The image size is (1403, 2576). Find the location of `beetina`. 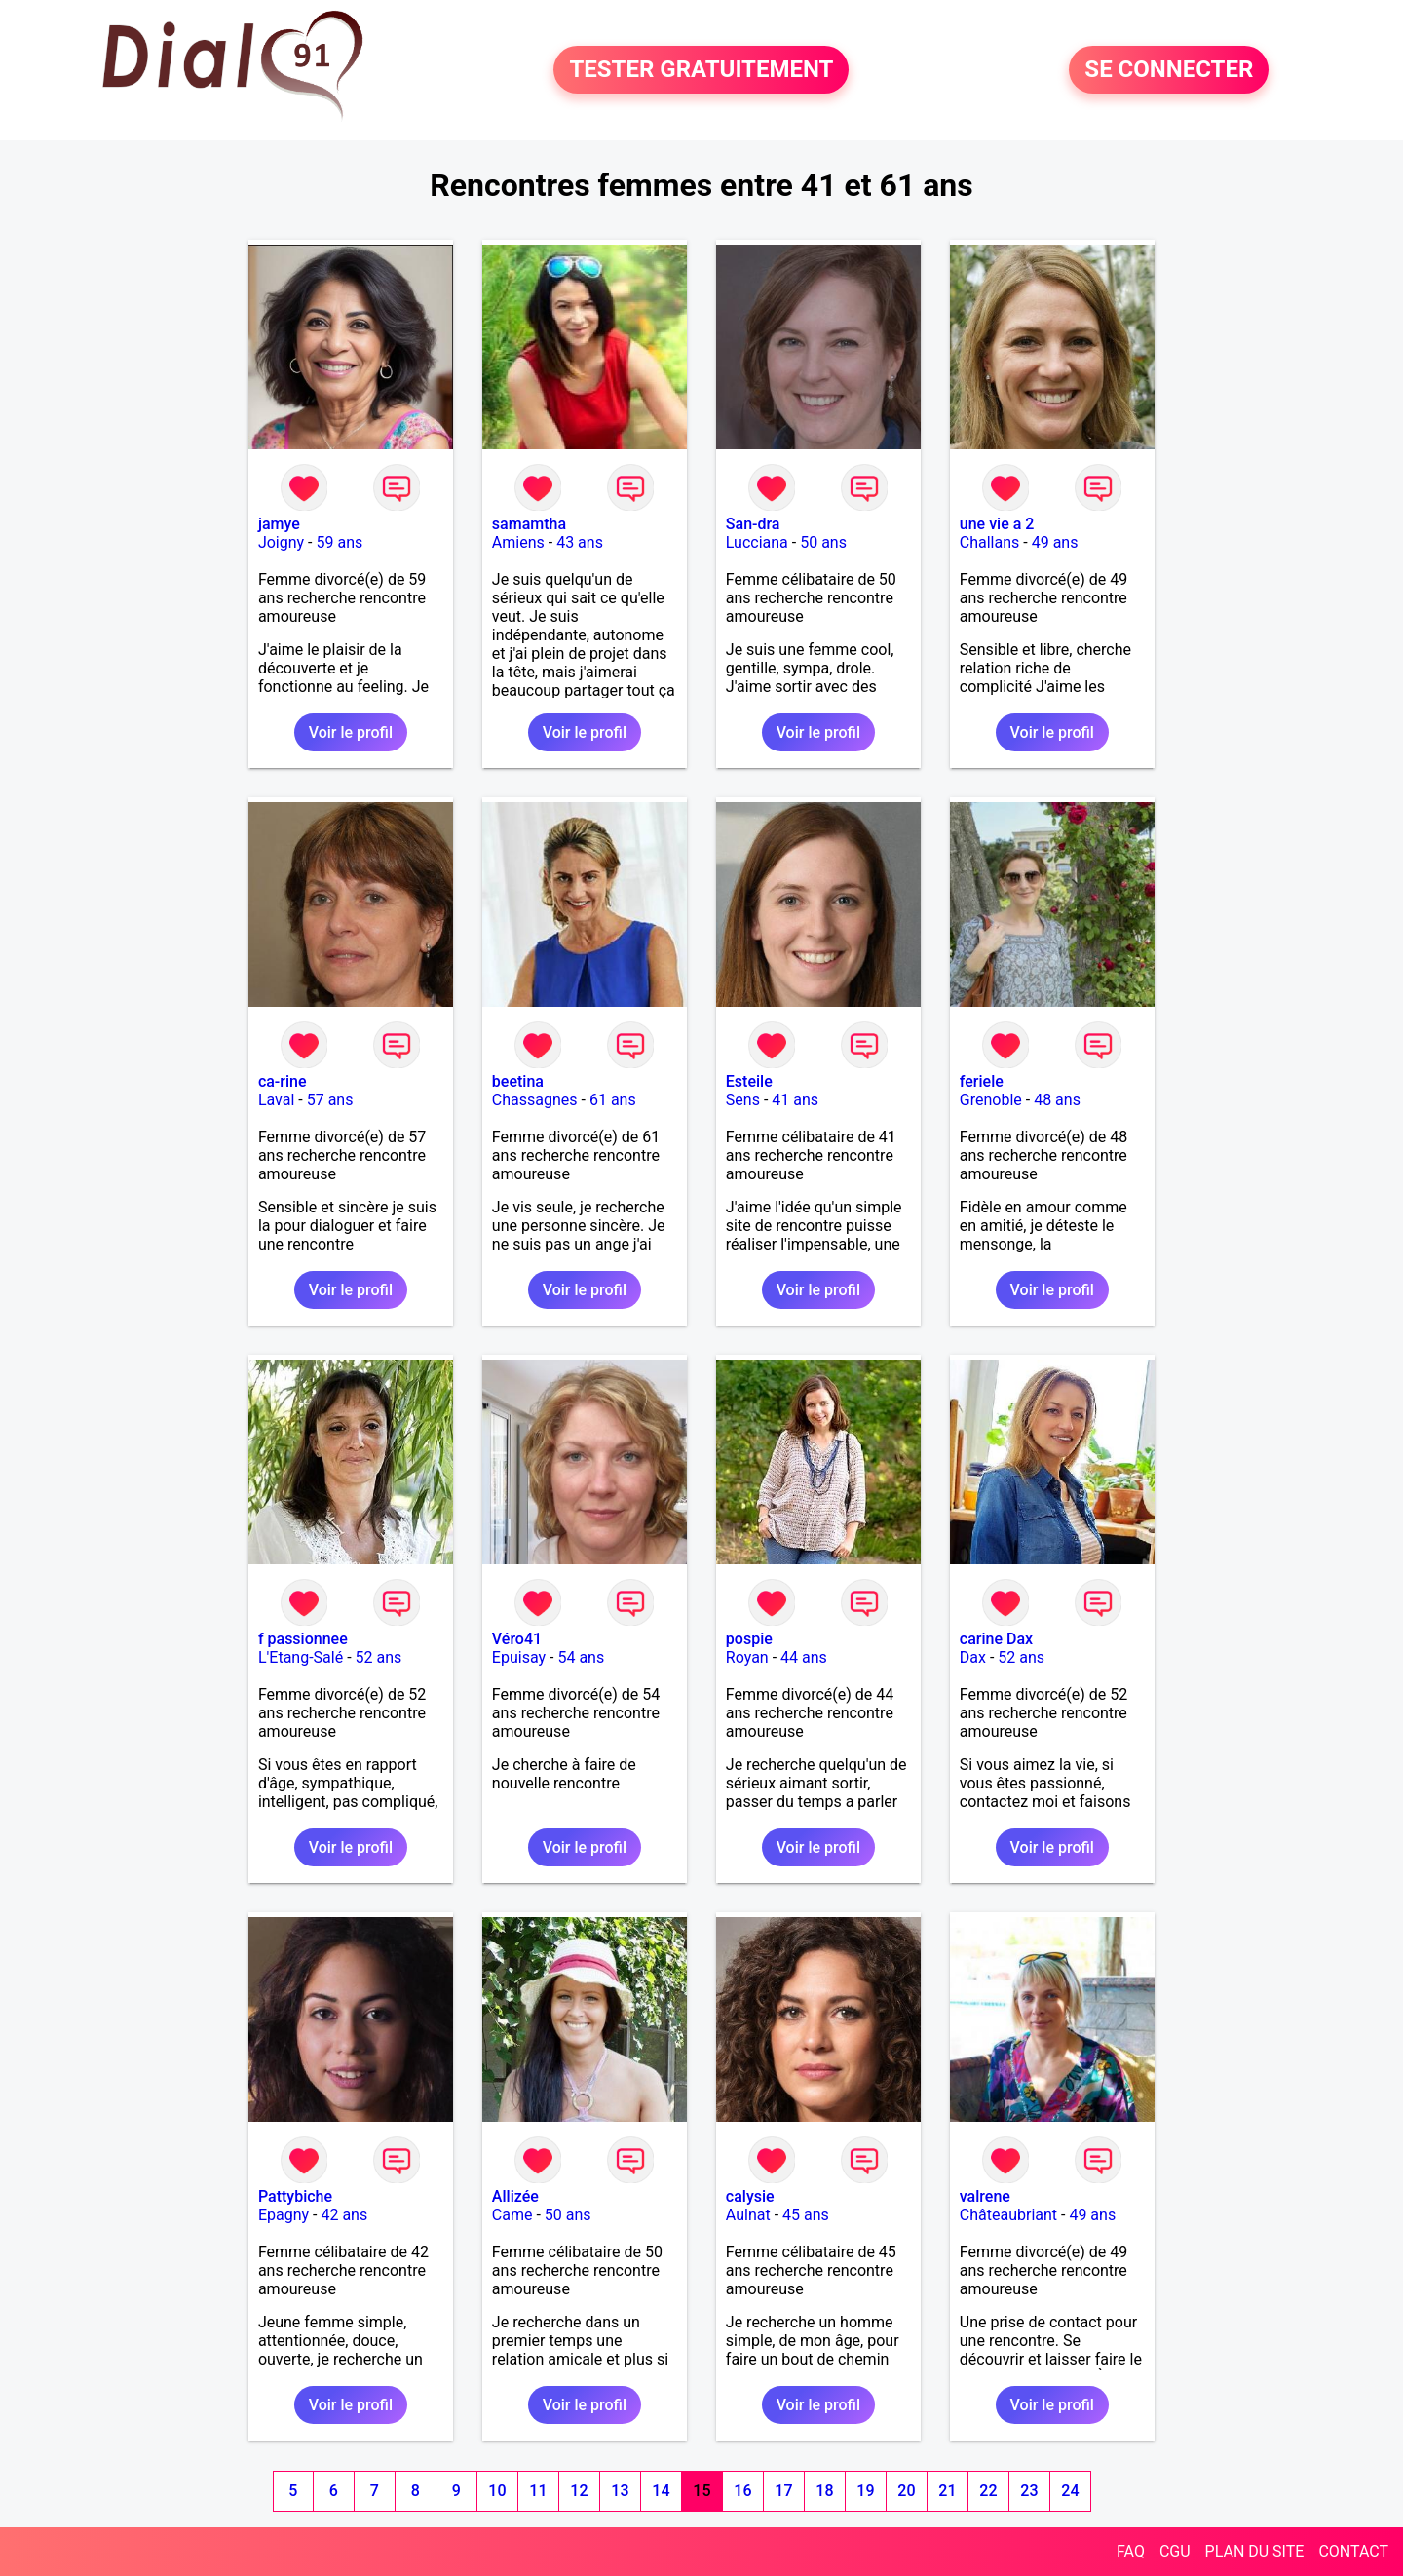

beetina is located at coordinates (518, 1081).